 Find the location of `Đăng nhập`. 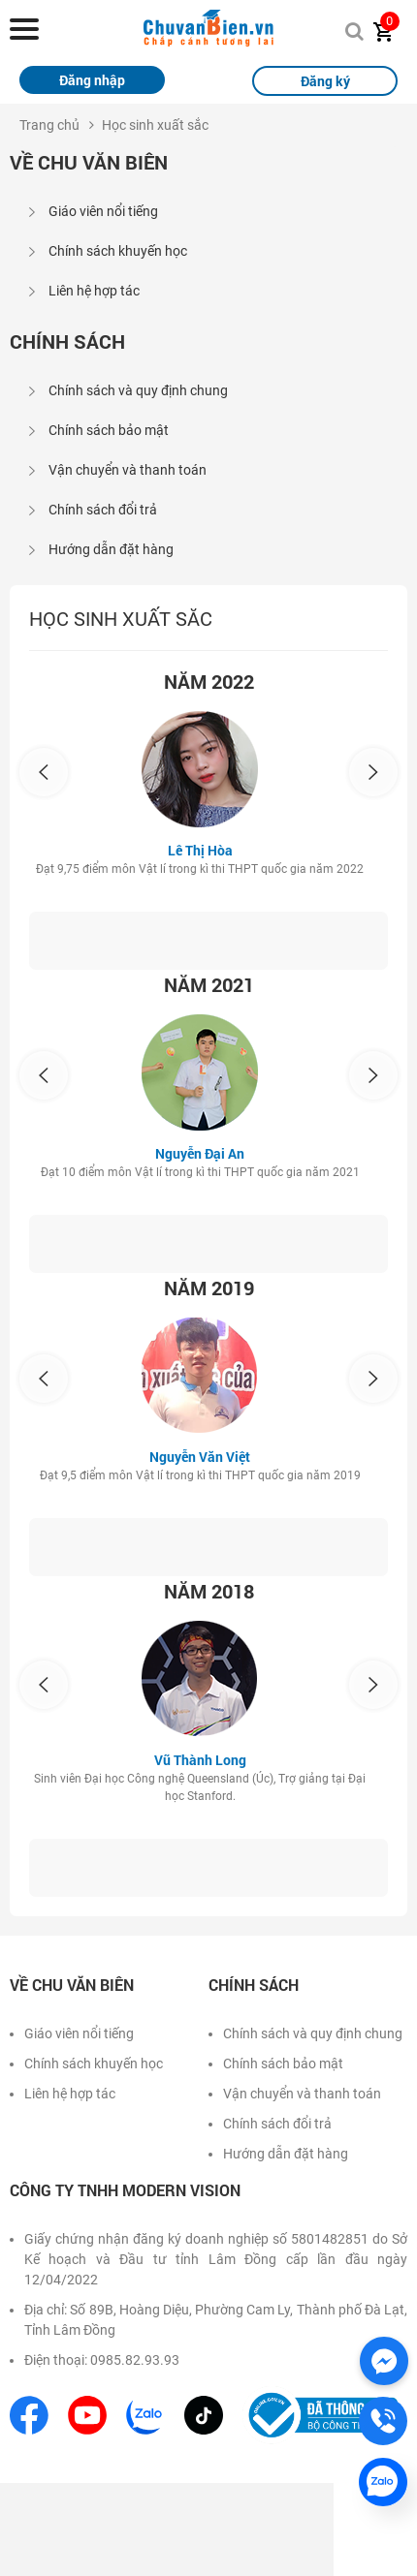

Đăng nhập is located at coordinates (92, 80).